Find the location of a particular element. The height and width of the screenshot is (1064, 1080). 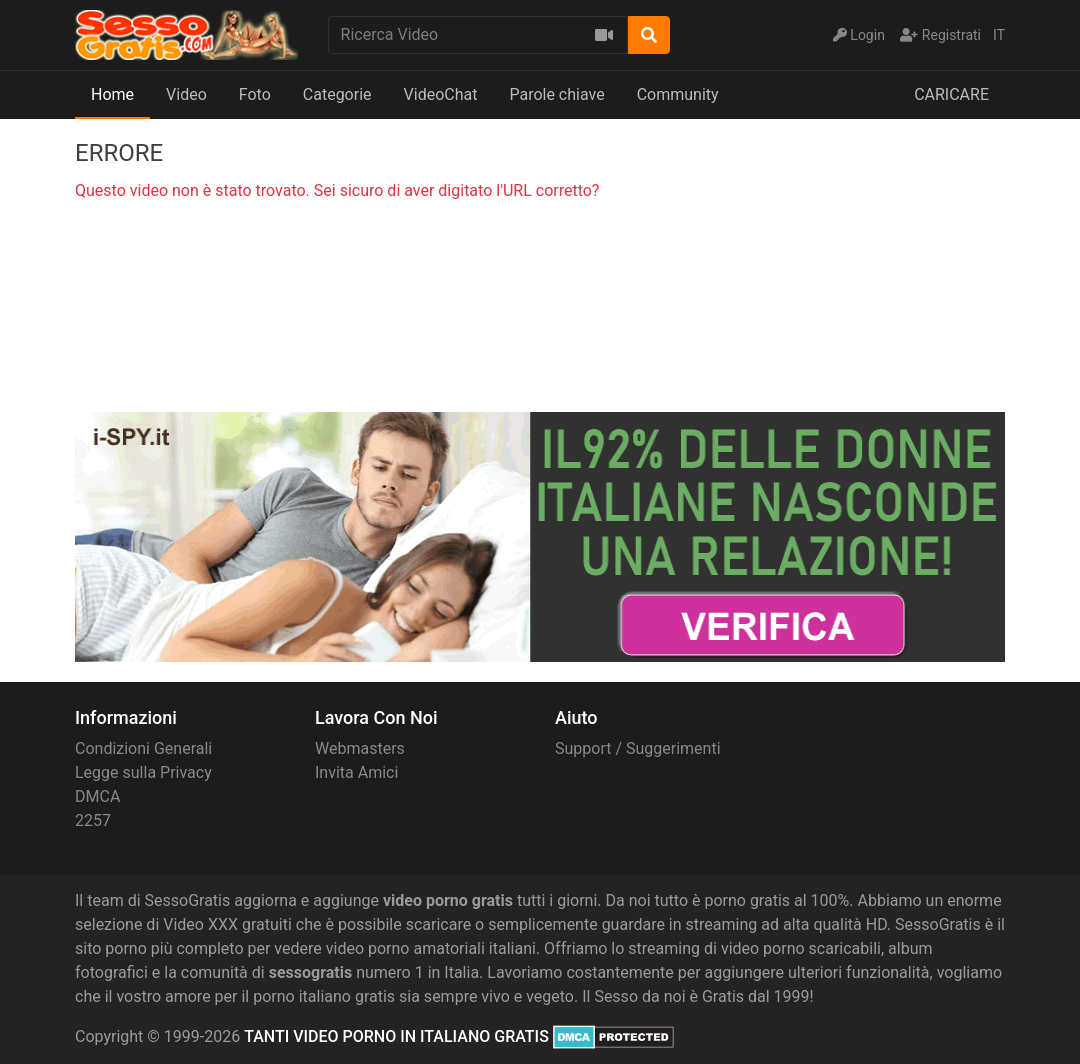

Video is located at coordinates (186, 94).